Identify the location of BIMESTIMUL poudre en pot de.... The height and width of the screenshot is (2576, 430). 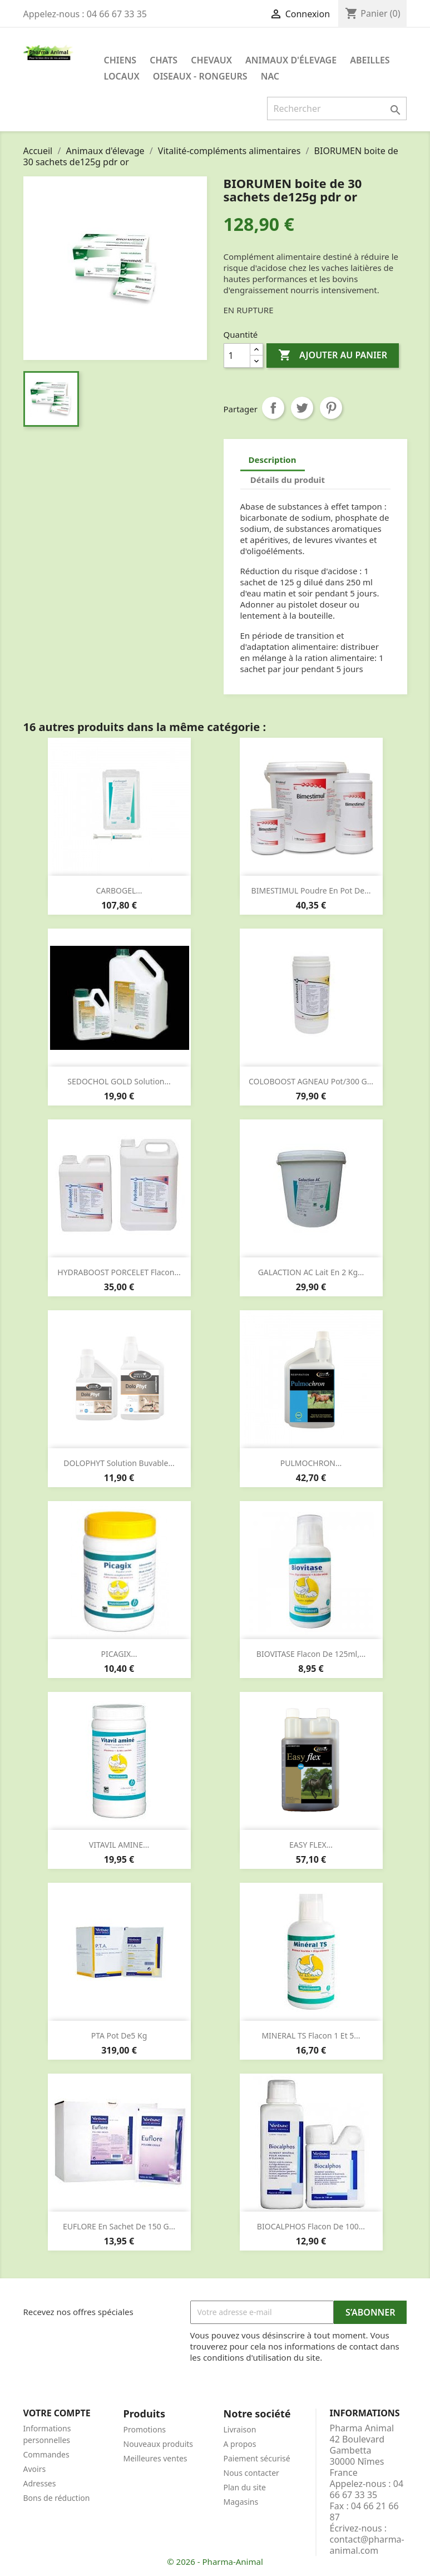
(311, 890).